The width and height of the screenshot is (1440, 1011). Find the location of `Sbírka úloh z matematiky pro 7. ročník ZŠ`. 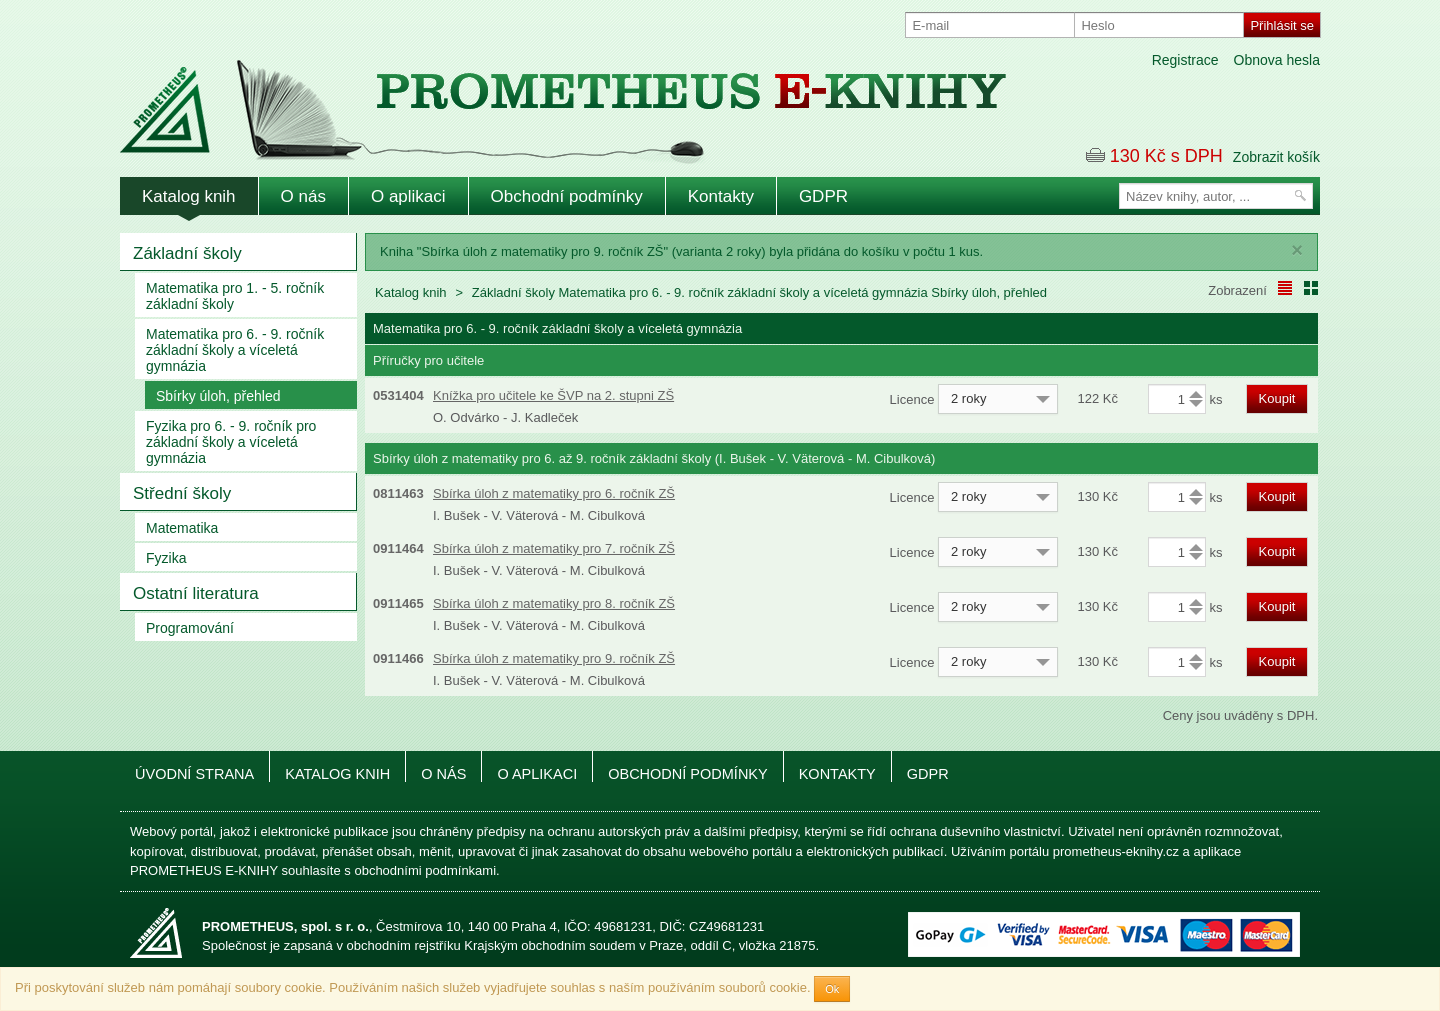

Sbírka úloh z matematiky pro 7. ročník ZŠ is located at coordinates (554, 548).